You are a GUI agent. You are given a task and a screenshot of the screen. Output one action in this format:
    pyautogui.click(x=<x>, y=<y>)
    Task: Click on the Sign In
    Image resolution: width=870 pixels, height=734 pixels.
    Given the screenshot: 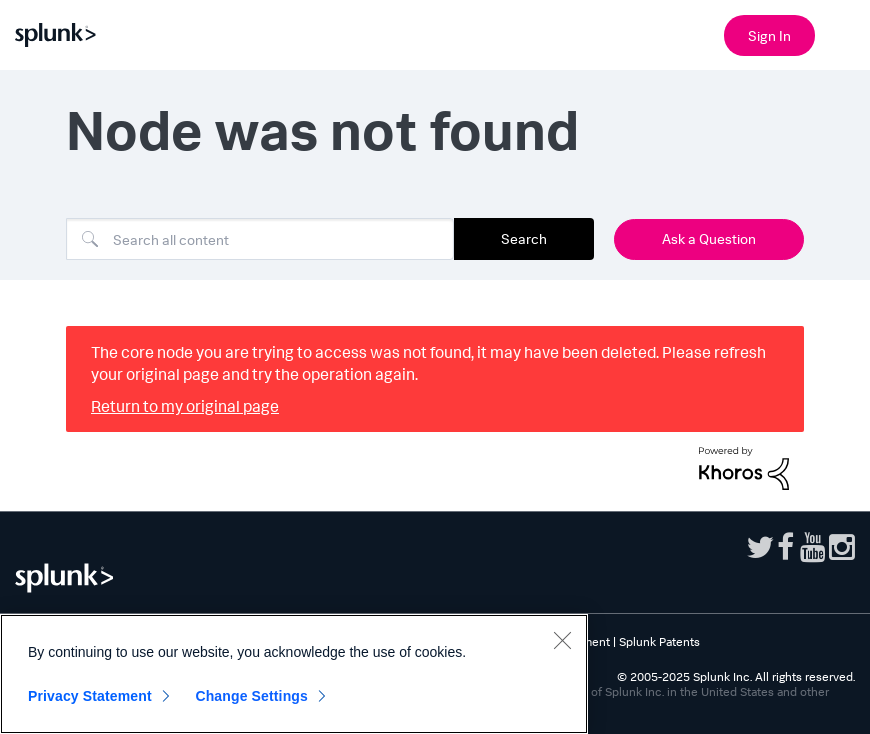 What is the action you would take?
    pyautogui.click(x=769, y=35)
    